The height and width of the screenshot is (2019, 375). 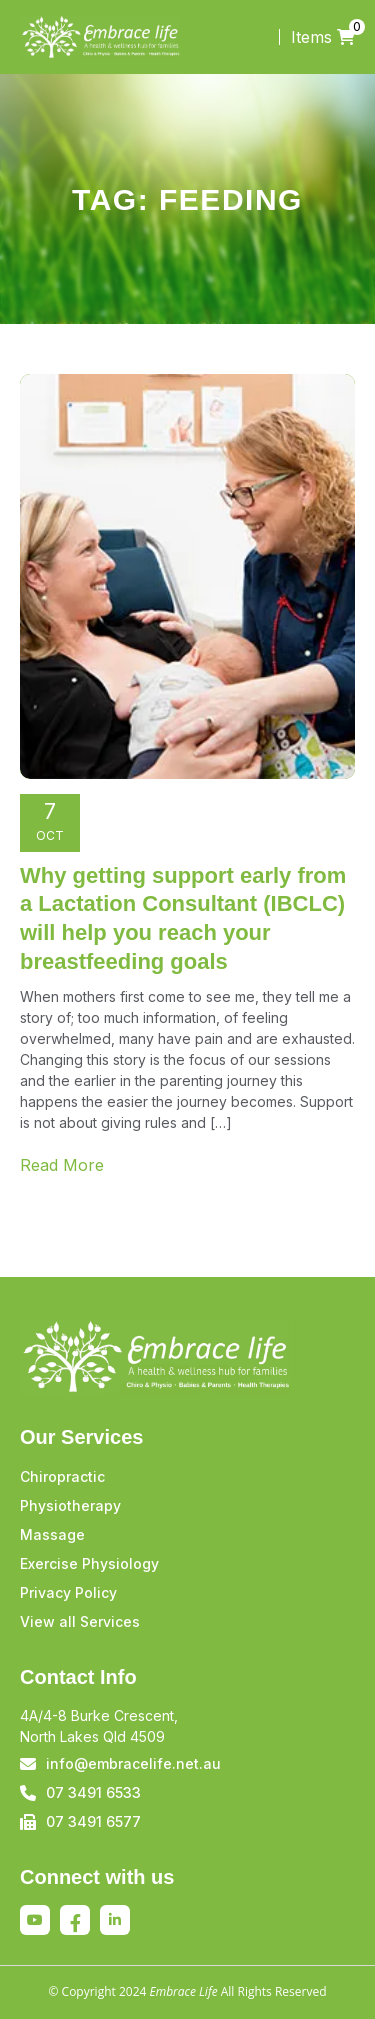 What do you see at coordinates (75, 1923) in the screenshot?
I see `Facebook` at bounding box center [75, 1923].